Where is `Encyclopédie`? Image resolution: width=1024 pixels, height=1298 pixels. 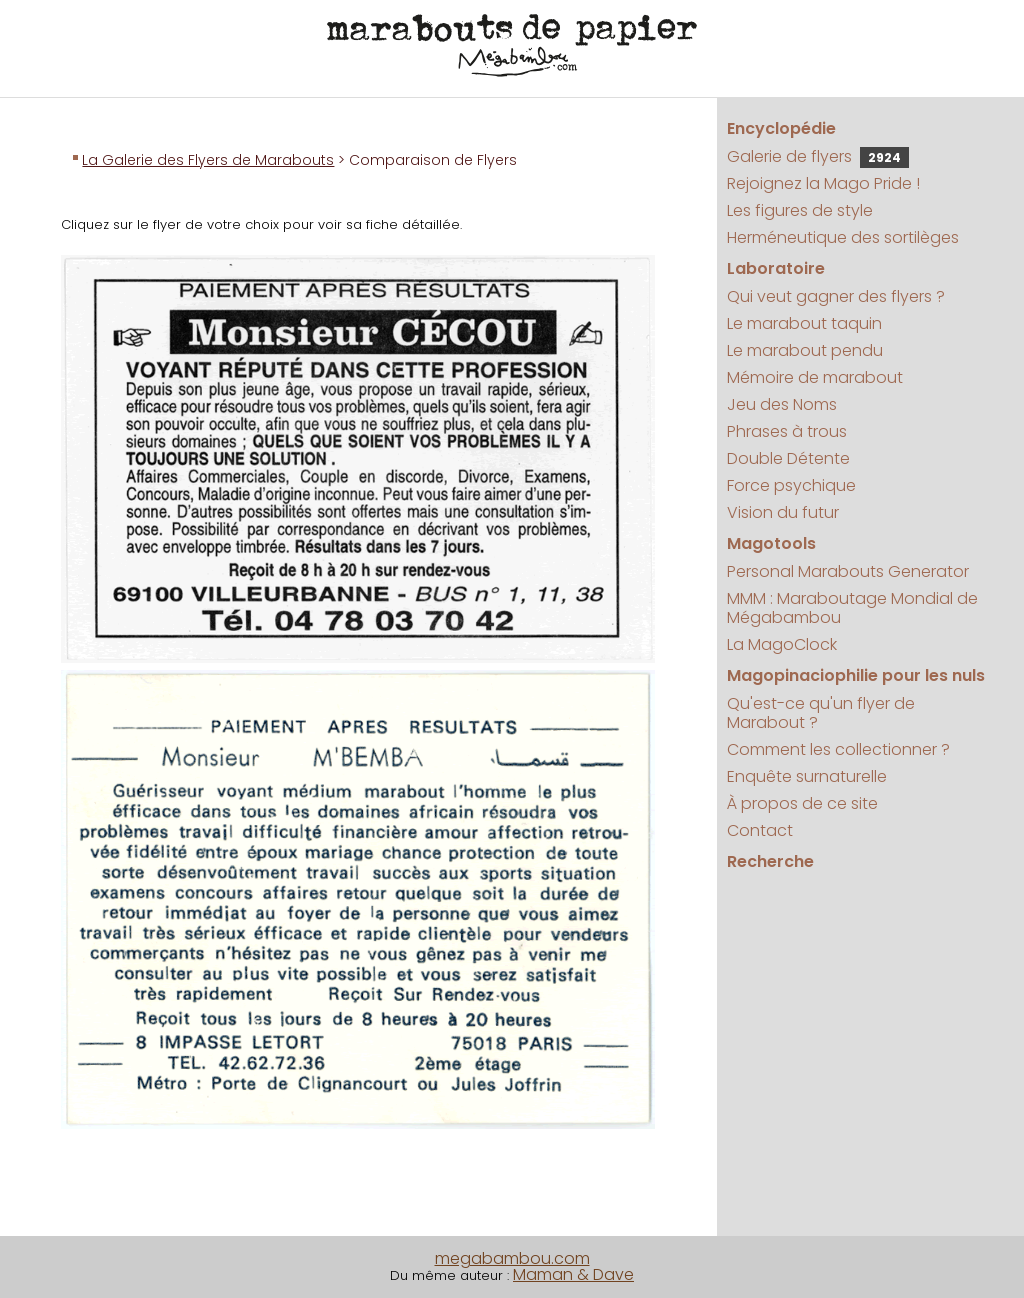
Encyclopédie is located at coordinates (781, 128).